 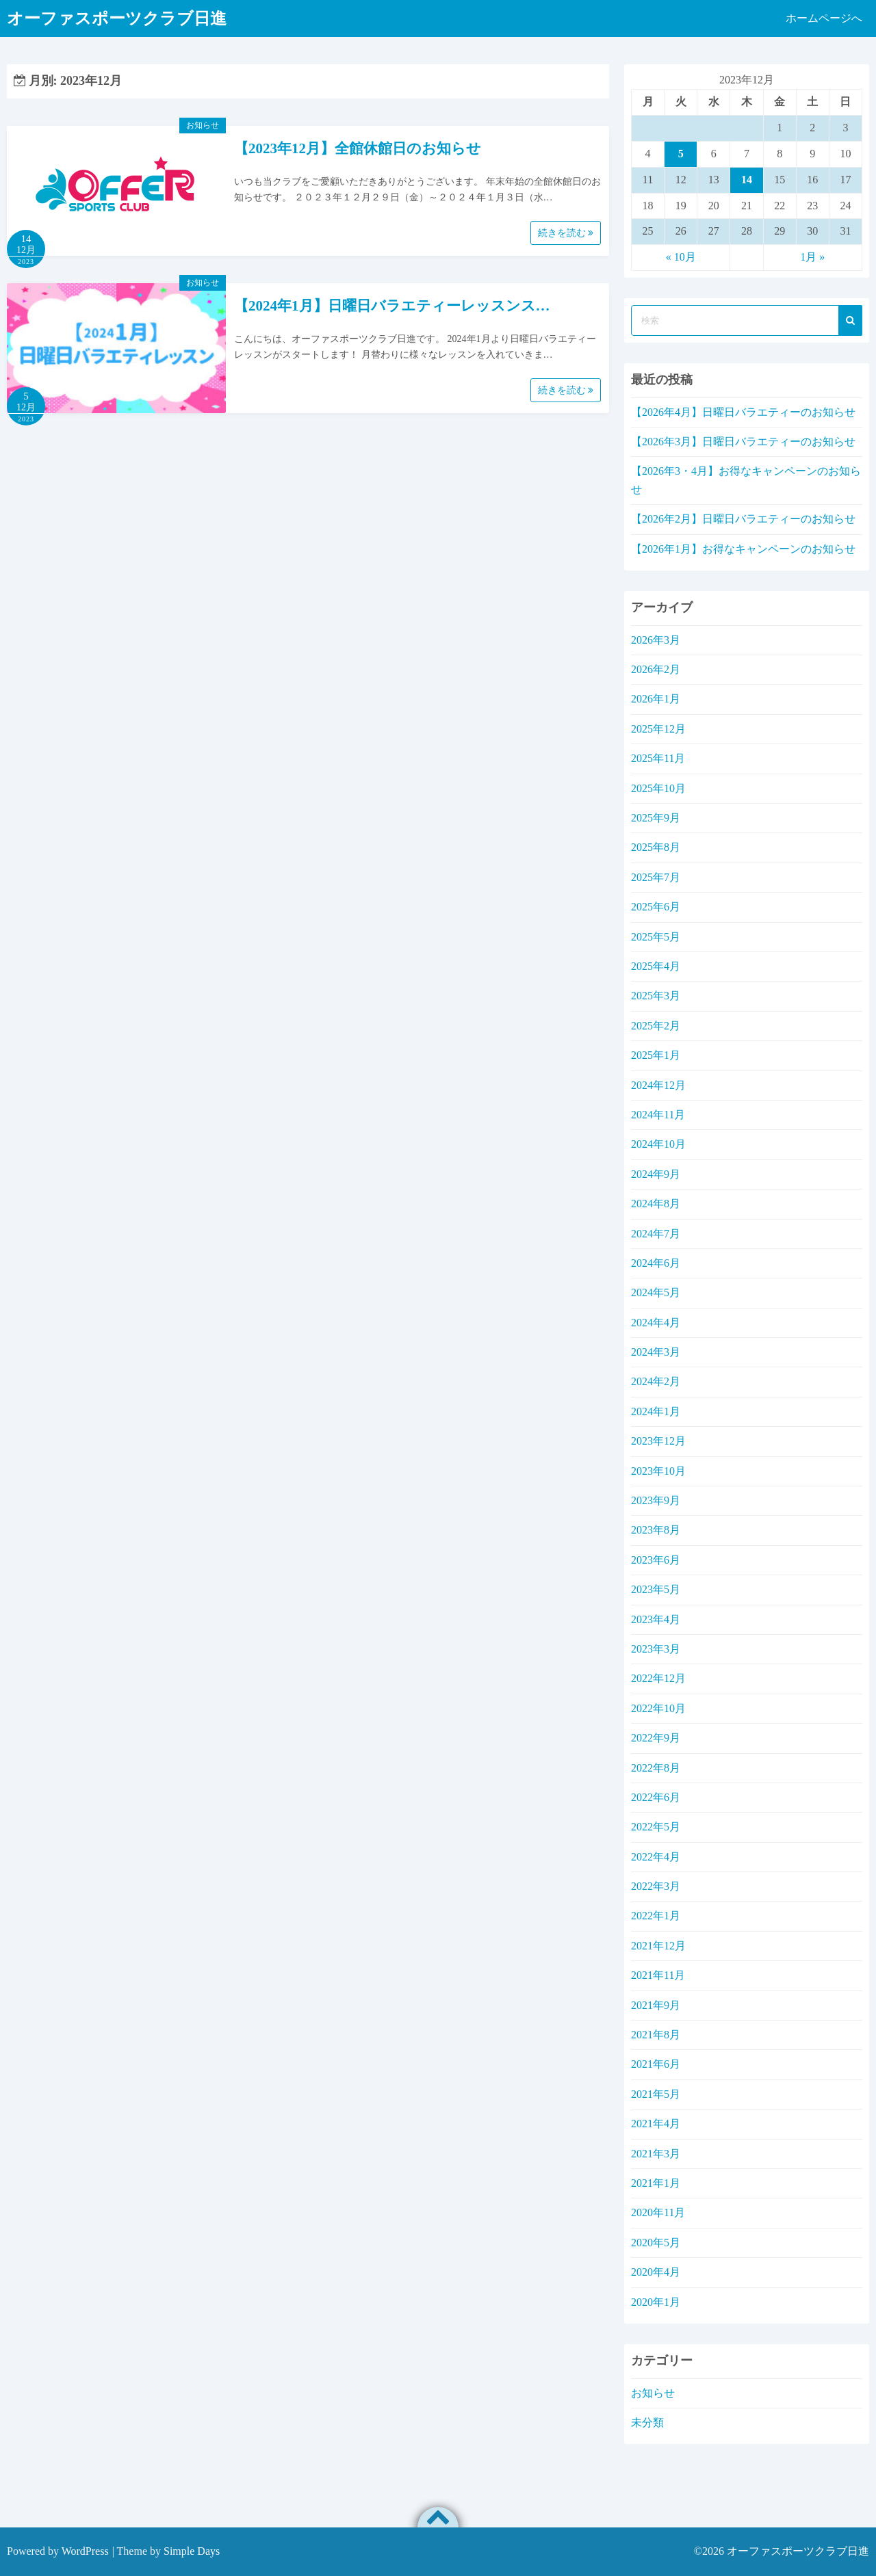 I want to click on 2024年7月, so click(x=655, y=1233).